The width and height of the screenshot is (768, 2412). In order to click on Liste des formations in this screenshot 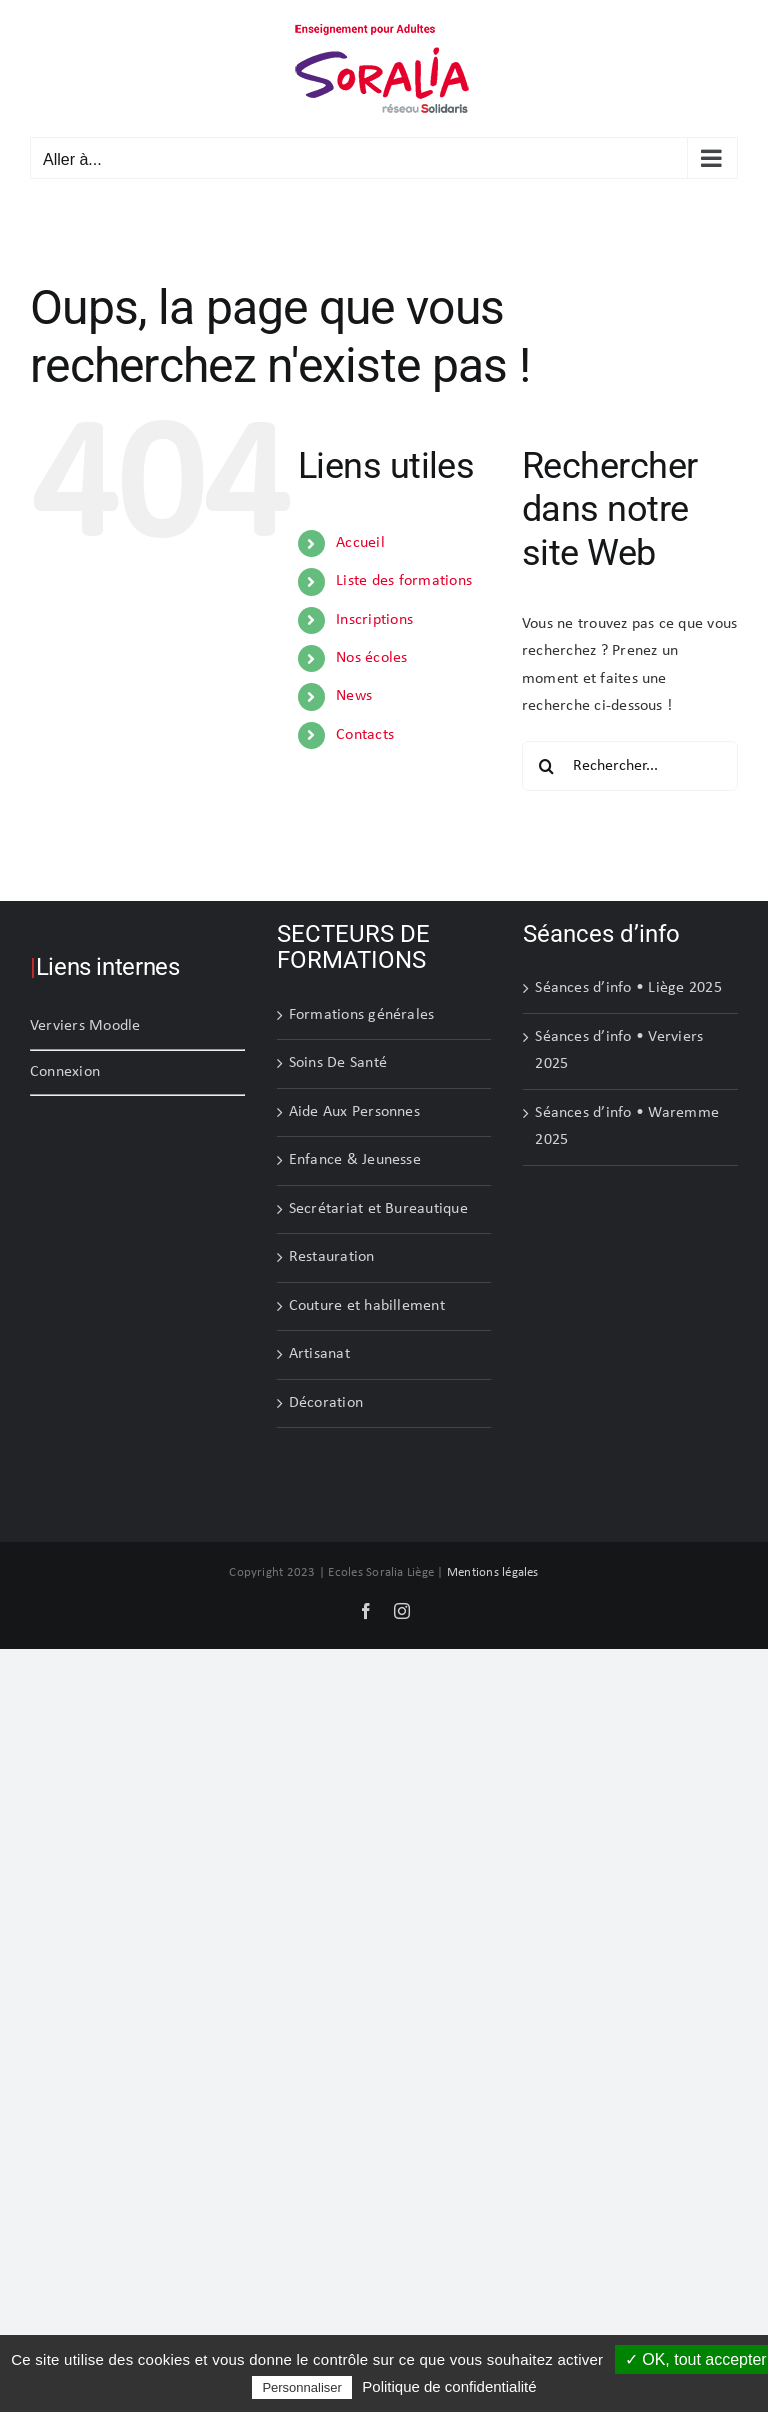, I will do `click(404, 581)`.